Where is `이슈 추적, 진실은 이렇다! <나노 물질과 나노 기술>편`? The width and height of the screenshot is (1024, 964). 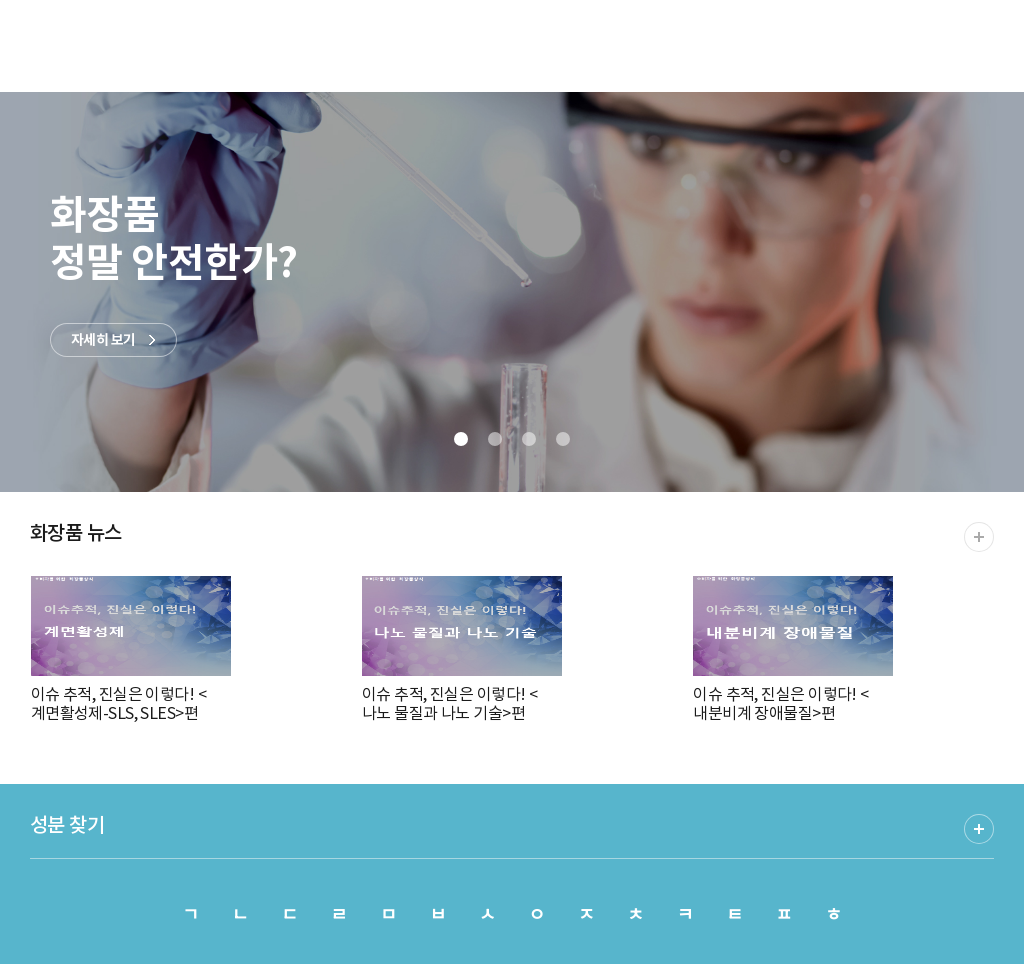 이슈 추적, 진실은 이렇다! <나노 물질과 나노 기술>편 is located at coordinates (462, 649).